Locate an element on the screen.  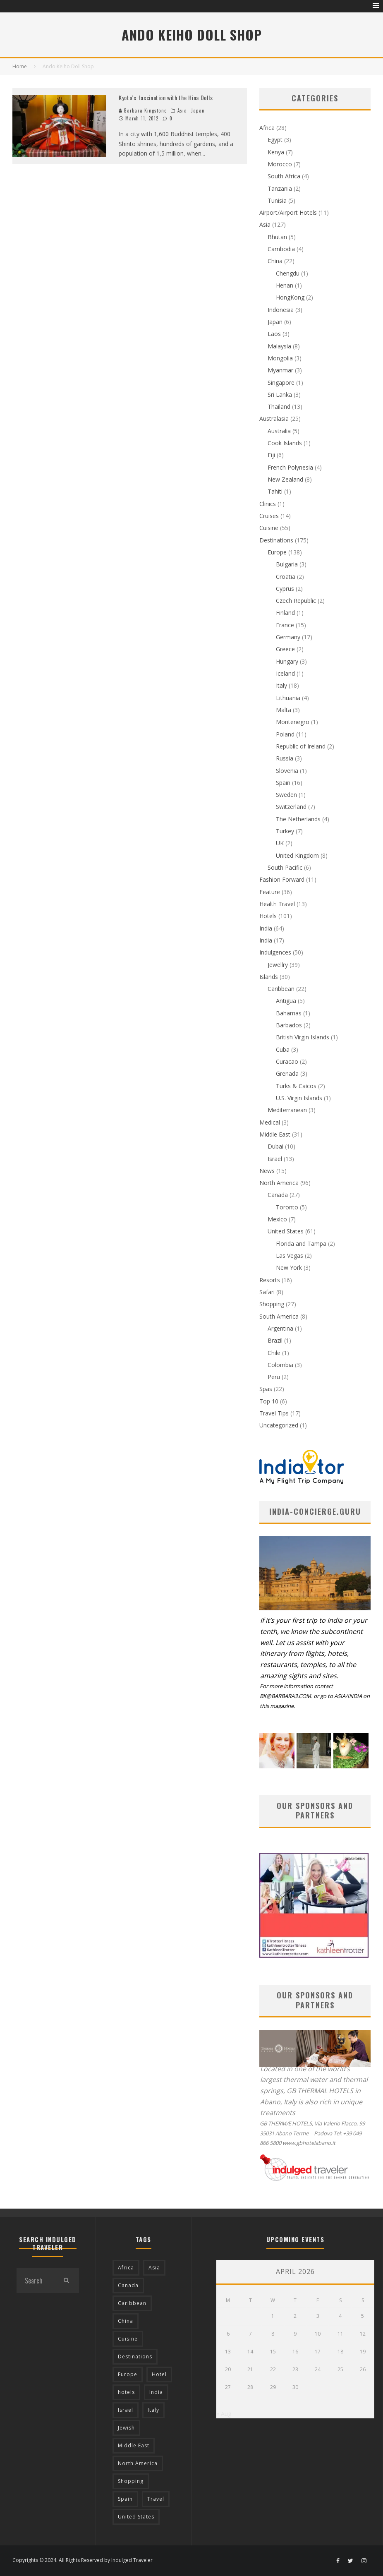
Iceland is located at coordinates (285, 673).